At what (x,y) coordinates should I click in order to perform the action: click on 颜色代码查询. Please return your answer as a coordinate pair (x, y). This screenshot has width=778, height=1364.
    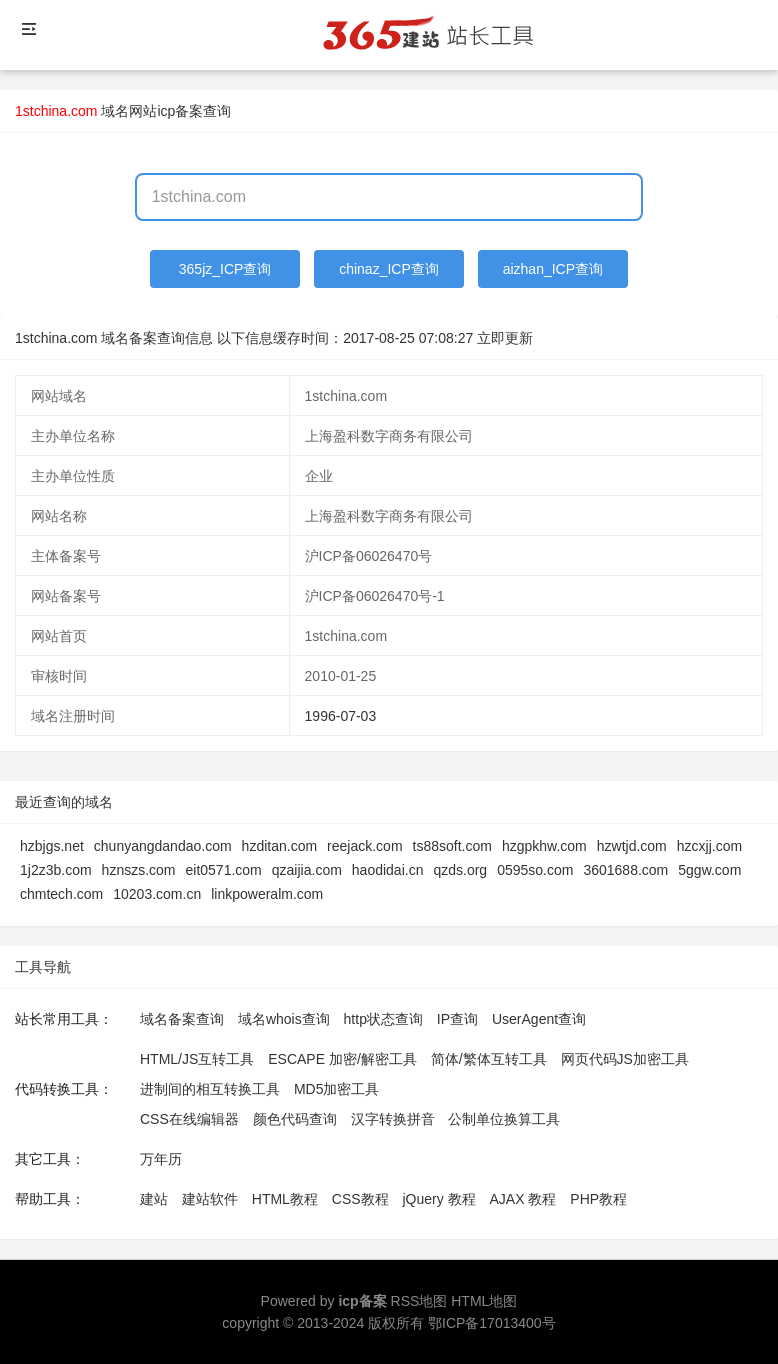
    Looking at the image, I should click on (295, 1119).